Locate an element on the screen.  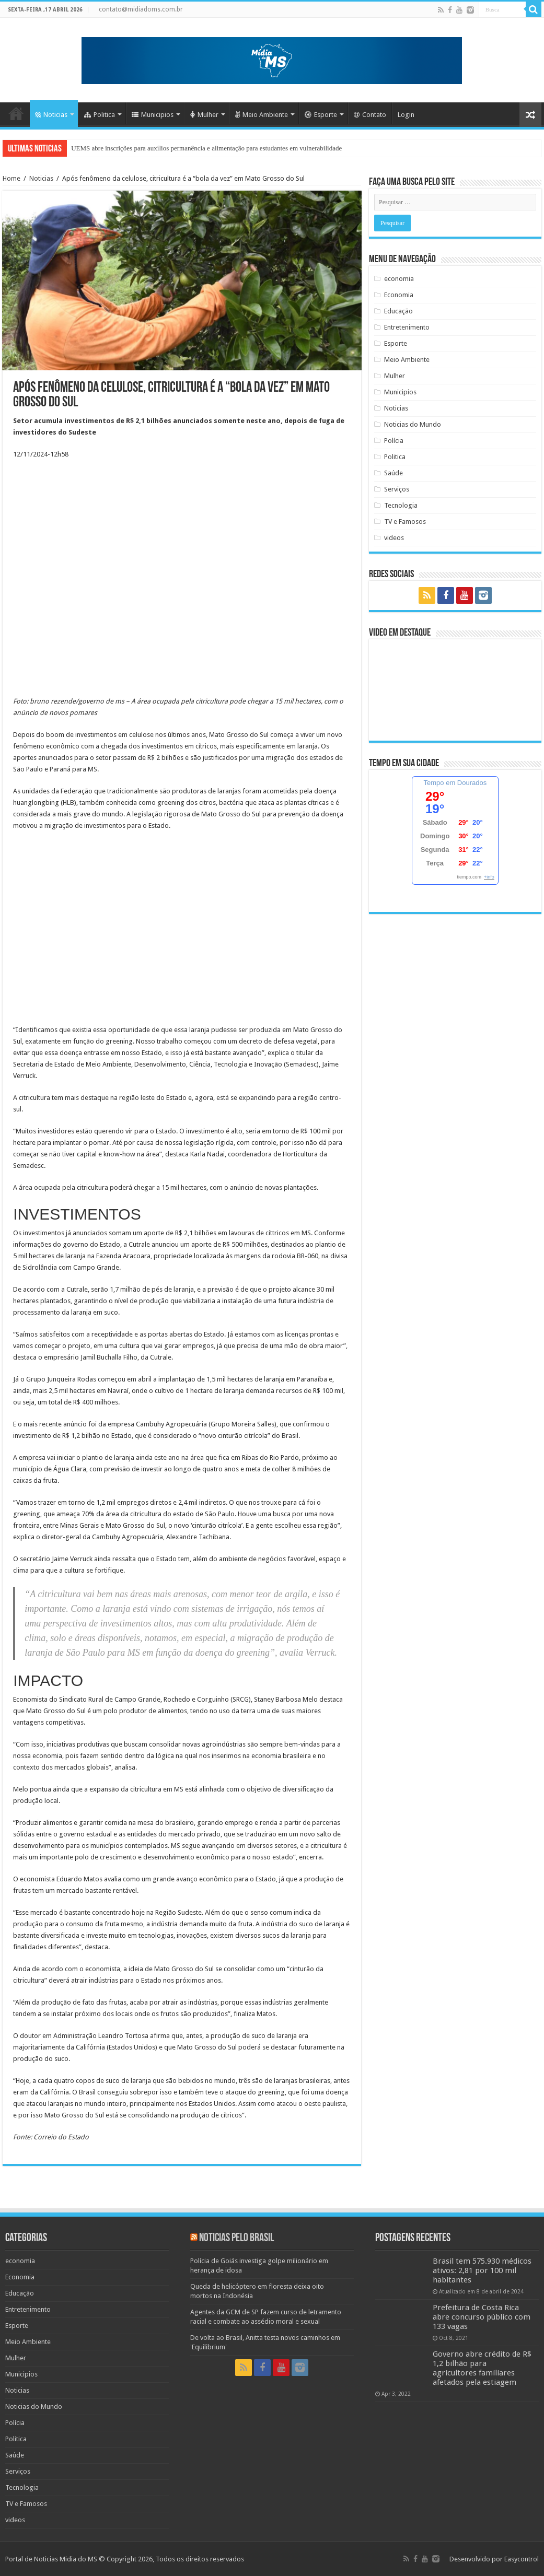
Entretenimento is located at coordinates (407, 327).